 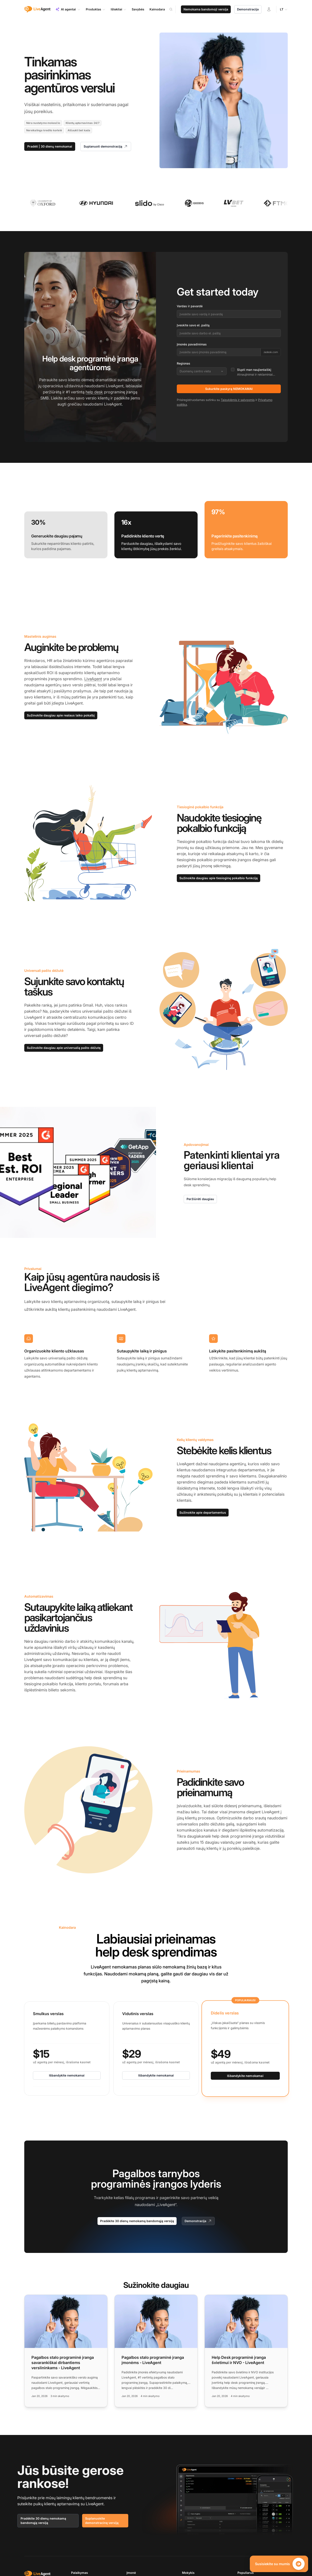 I want to click on Suplanuokite demonstracinę versiją, so click(x=102, y=2521).